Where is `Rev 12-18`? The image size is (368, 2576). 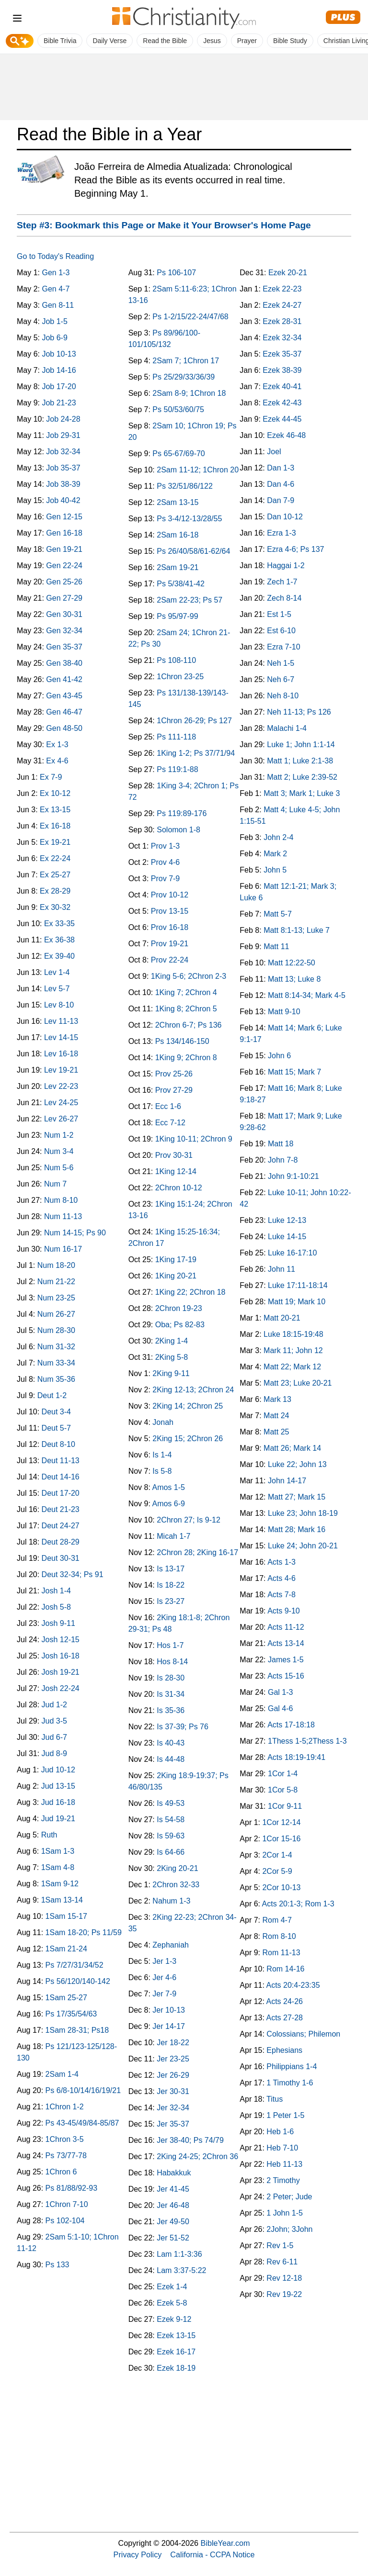
Rev 12-18 is located at coordinates (284, 2278).